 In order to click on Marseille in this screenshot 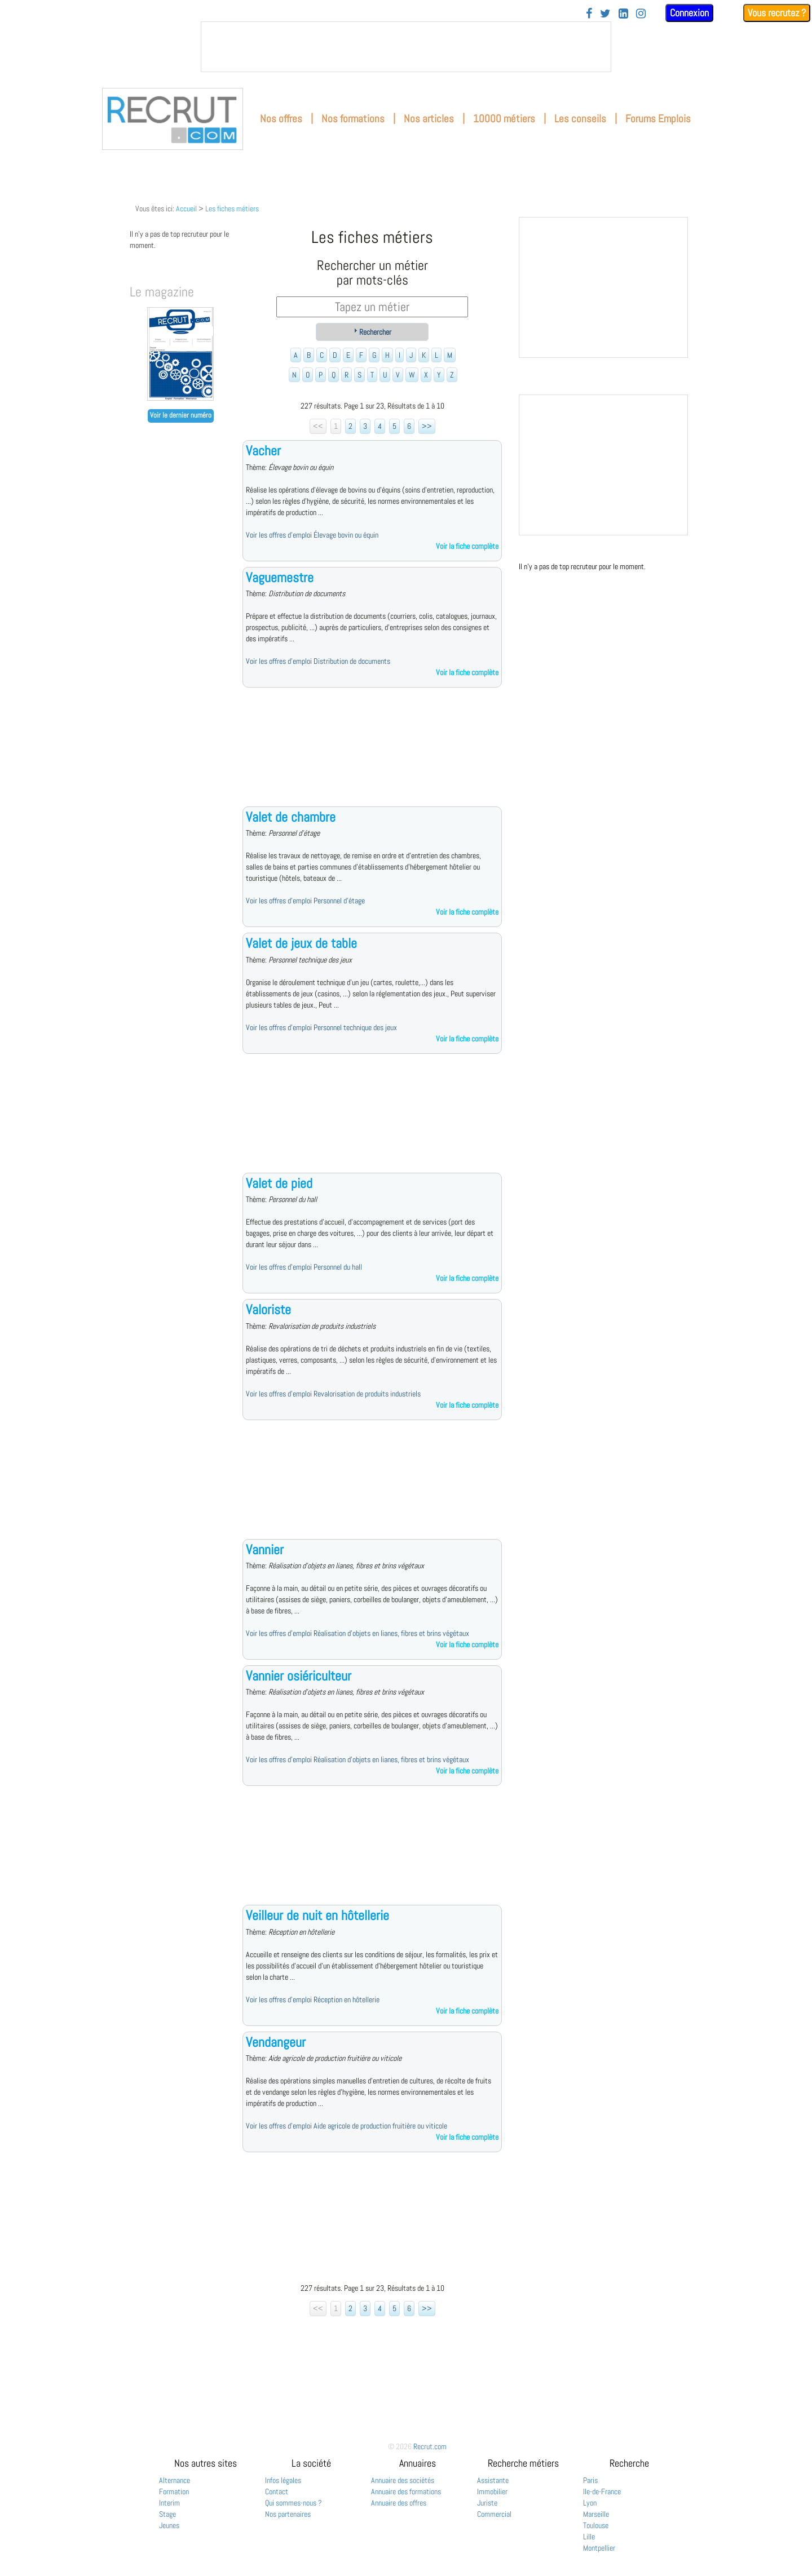, I will do `click(596, 2514)`.